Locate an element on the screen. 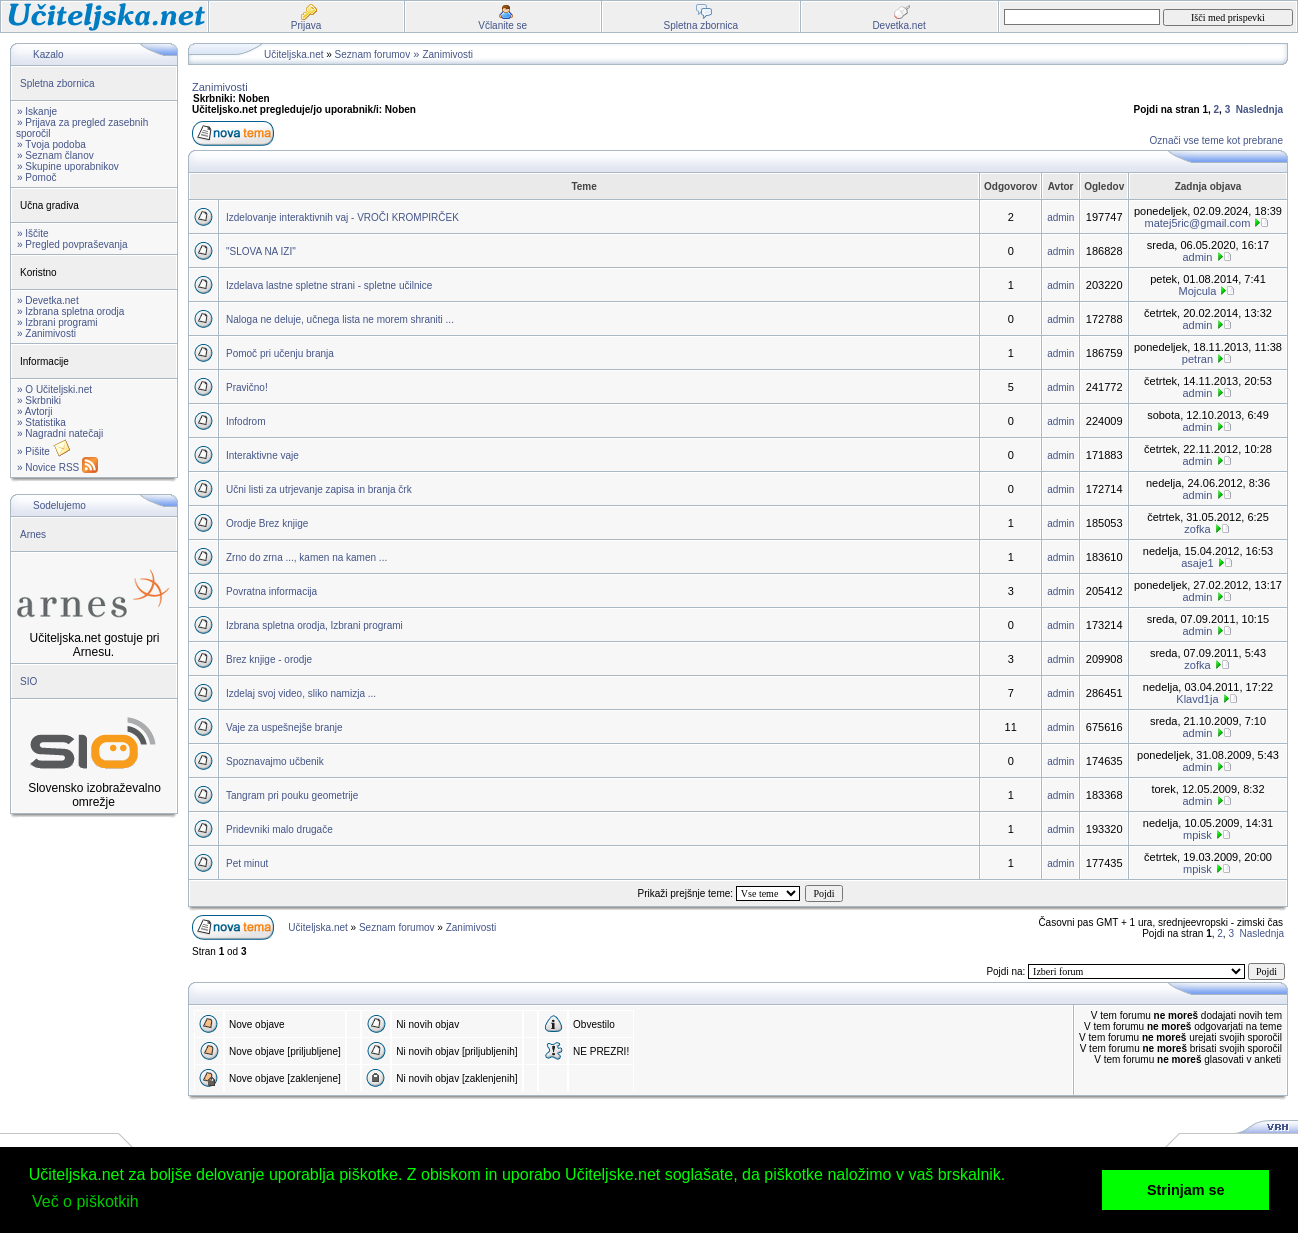 This screenshot has height=1233, width=1298. Več o piškotkih [button] is located at coordinates (85, 1201).